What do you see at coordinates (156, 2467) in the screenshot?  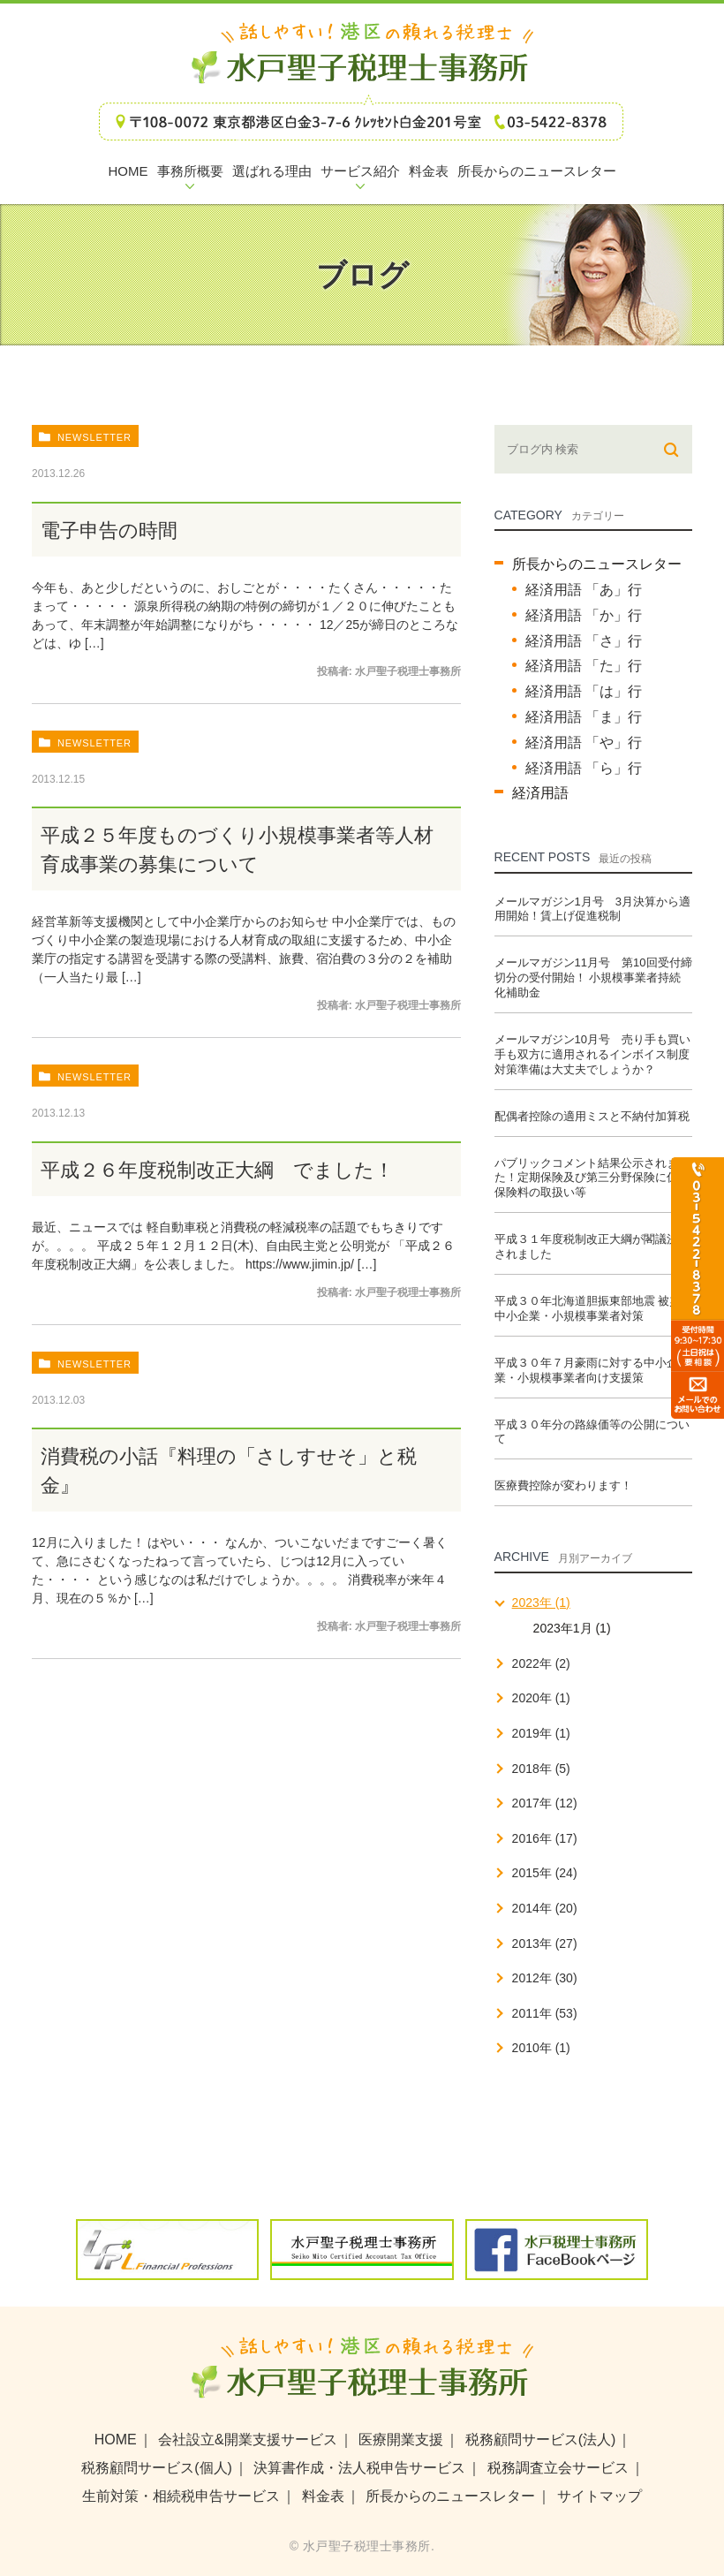 I see `税務顧問サービス(個人)` at bounding box center [156, 2467].